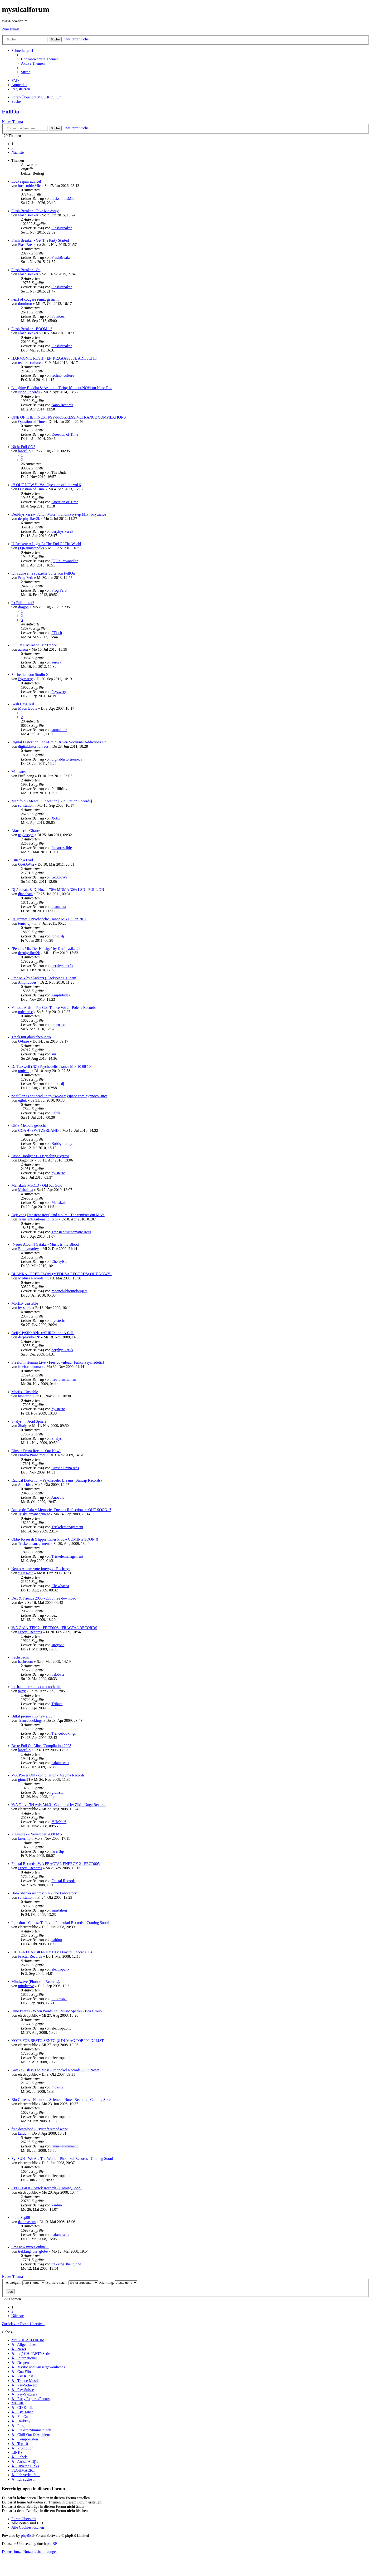 This screenshot has height=2576, width=371. I want to click on CPU - Eat It - Nutek Records - Coming Soon!, so click(46, 2188).